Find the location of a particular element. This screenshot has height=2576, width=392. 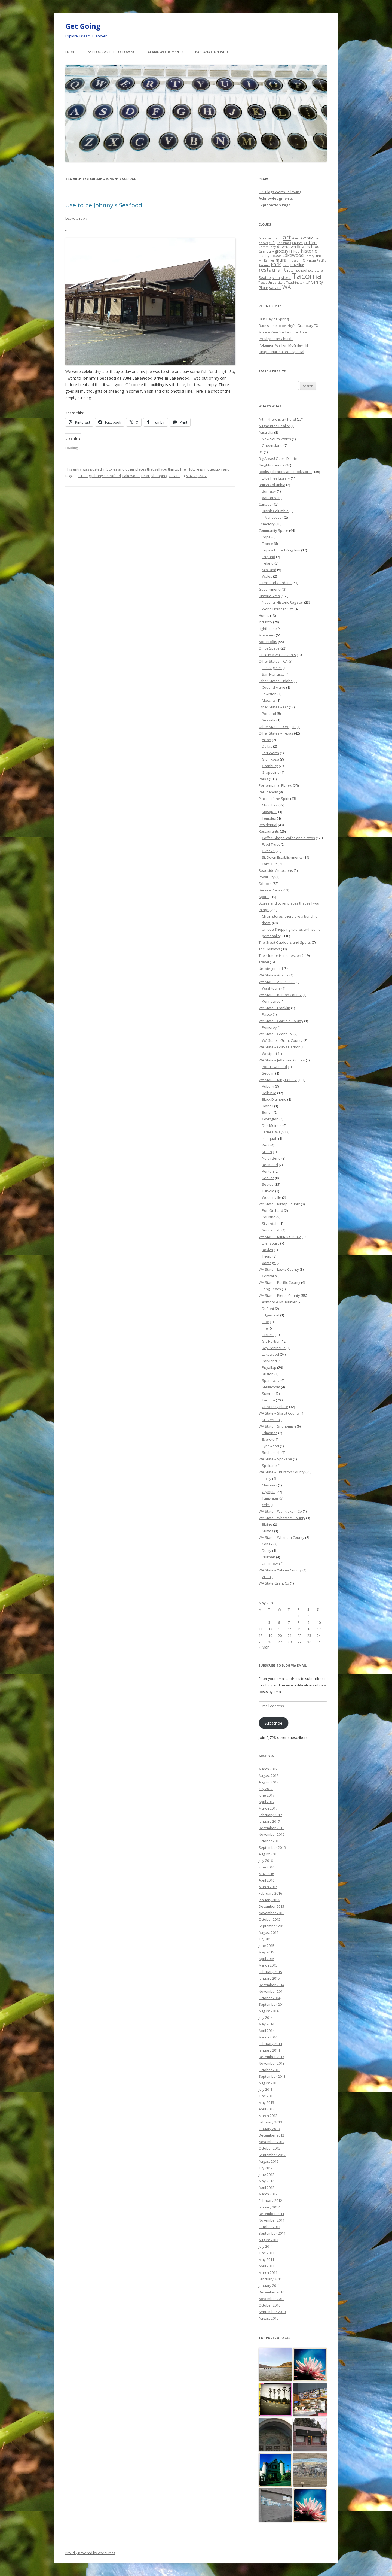

Puyallup is located at coordinates (269, 1367).